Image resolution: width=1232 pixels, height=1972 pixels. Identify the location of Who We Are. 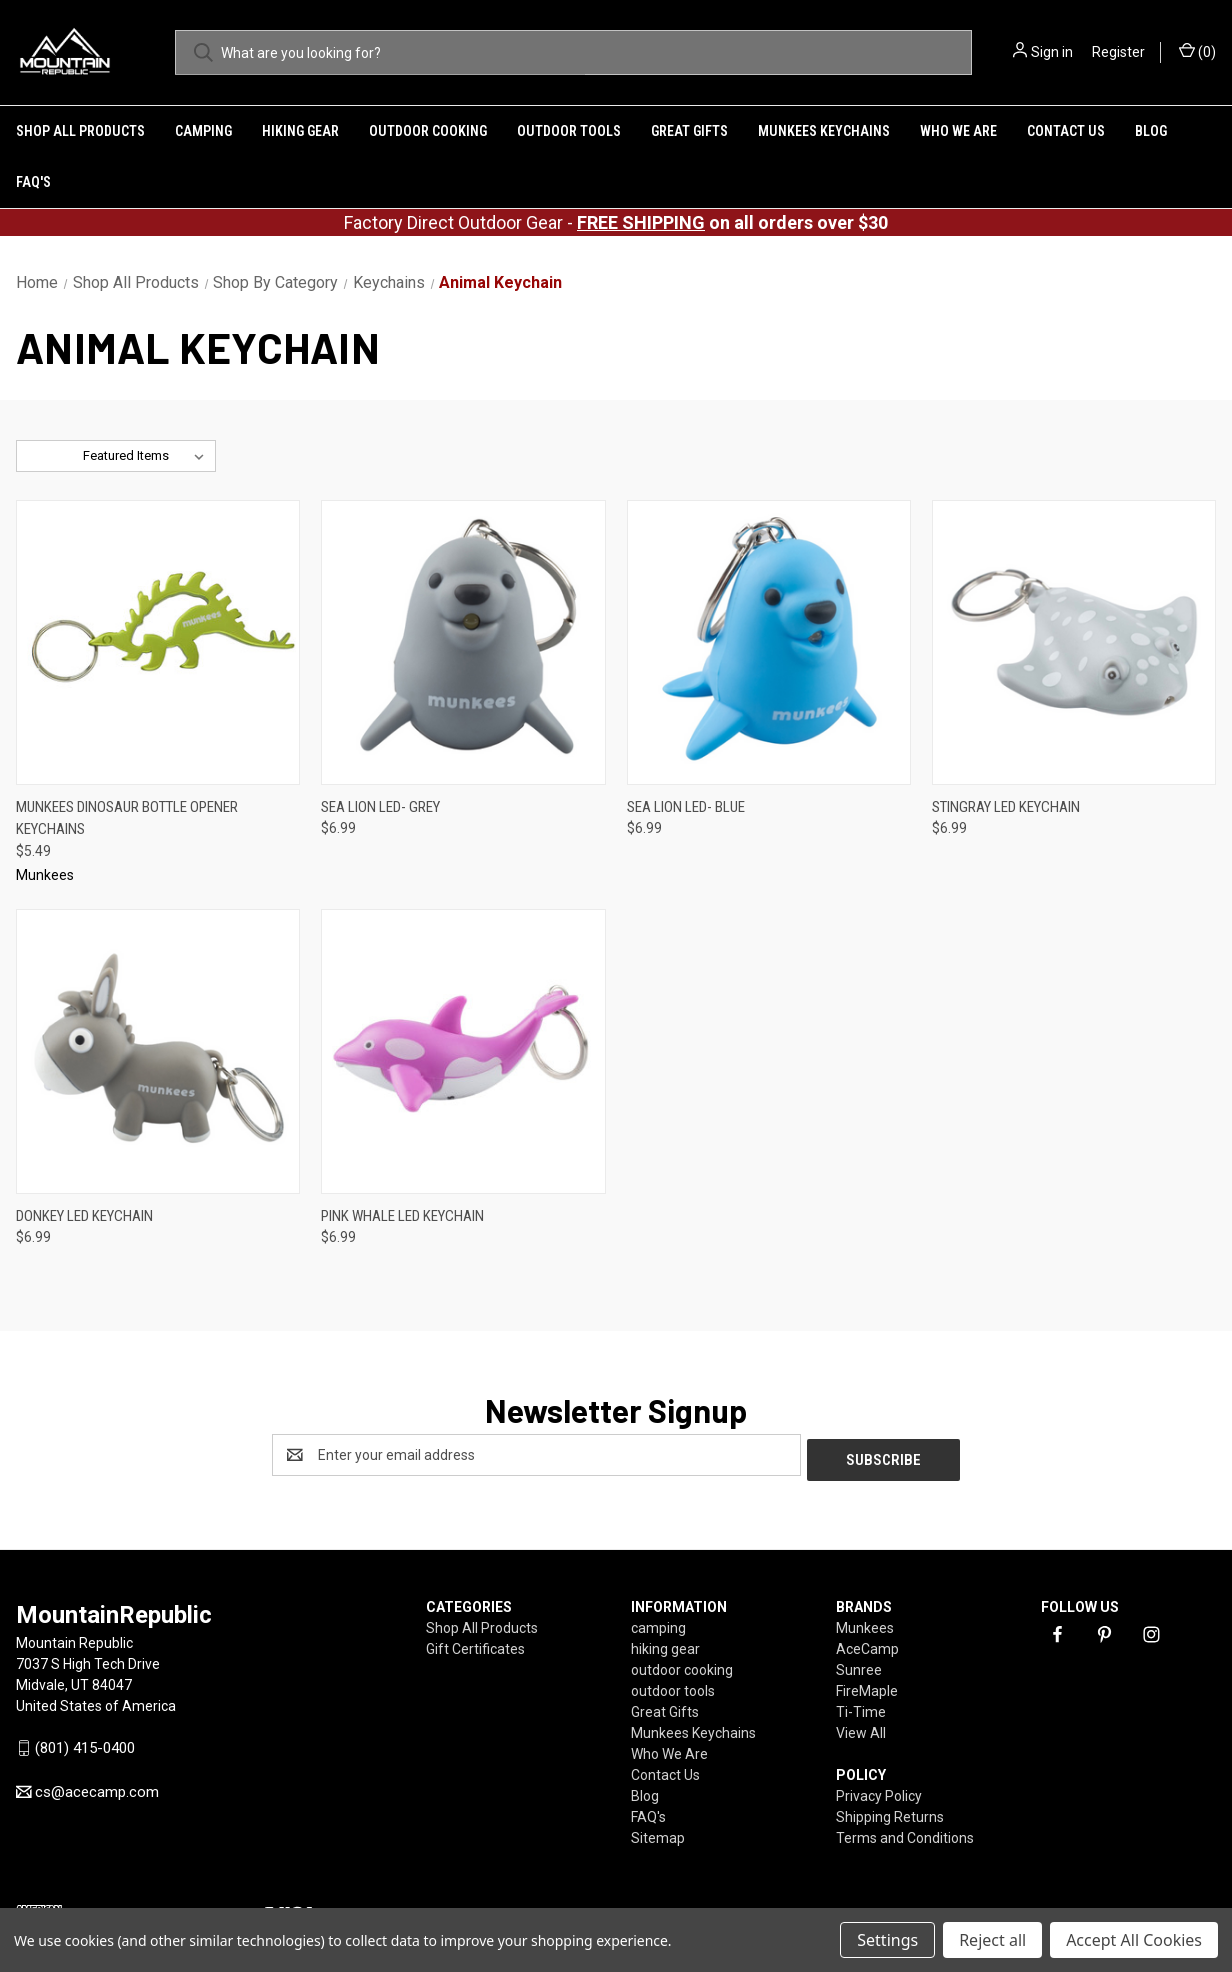
(958, 131).